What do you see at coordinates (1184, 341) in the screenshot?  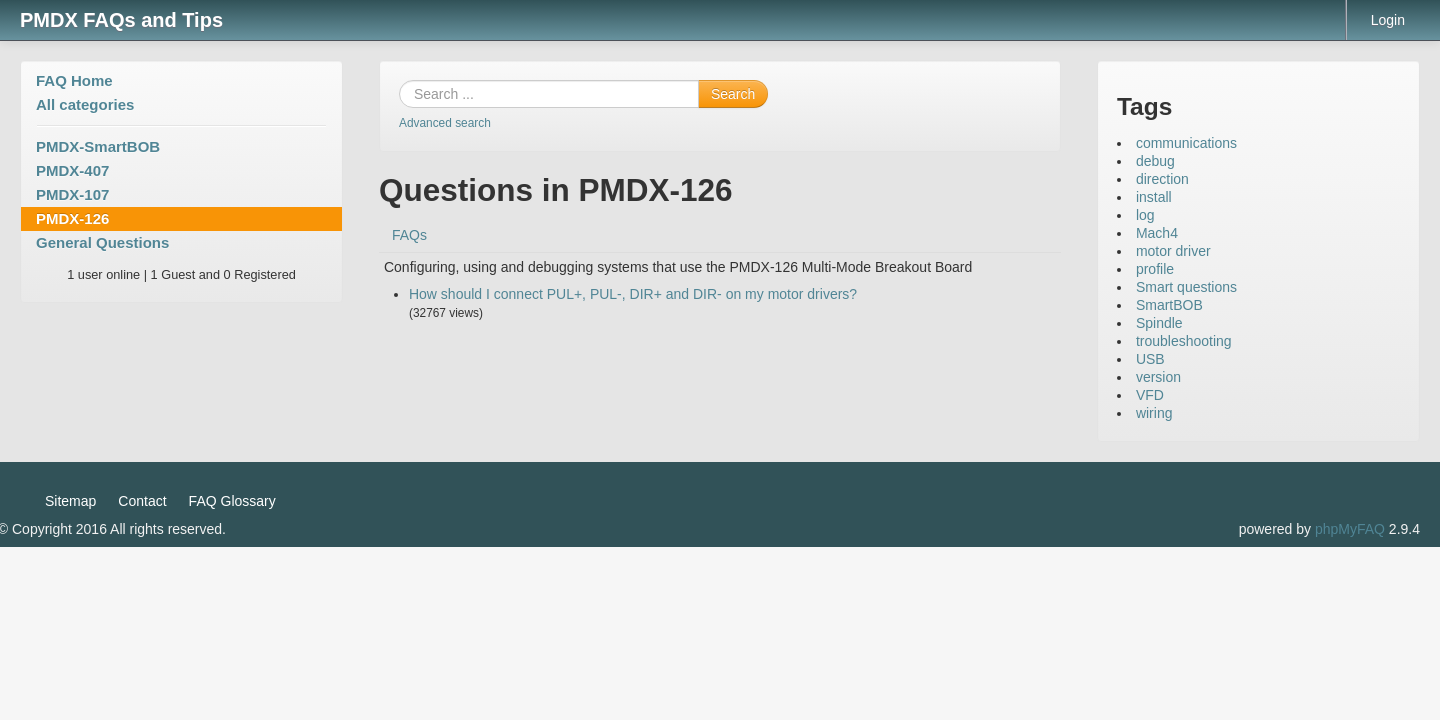 I see `troubleshooting` at bounding box center [1184, 341].